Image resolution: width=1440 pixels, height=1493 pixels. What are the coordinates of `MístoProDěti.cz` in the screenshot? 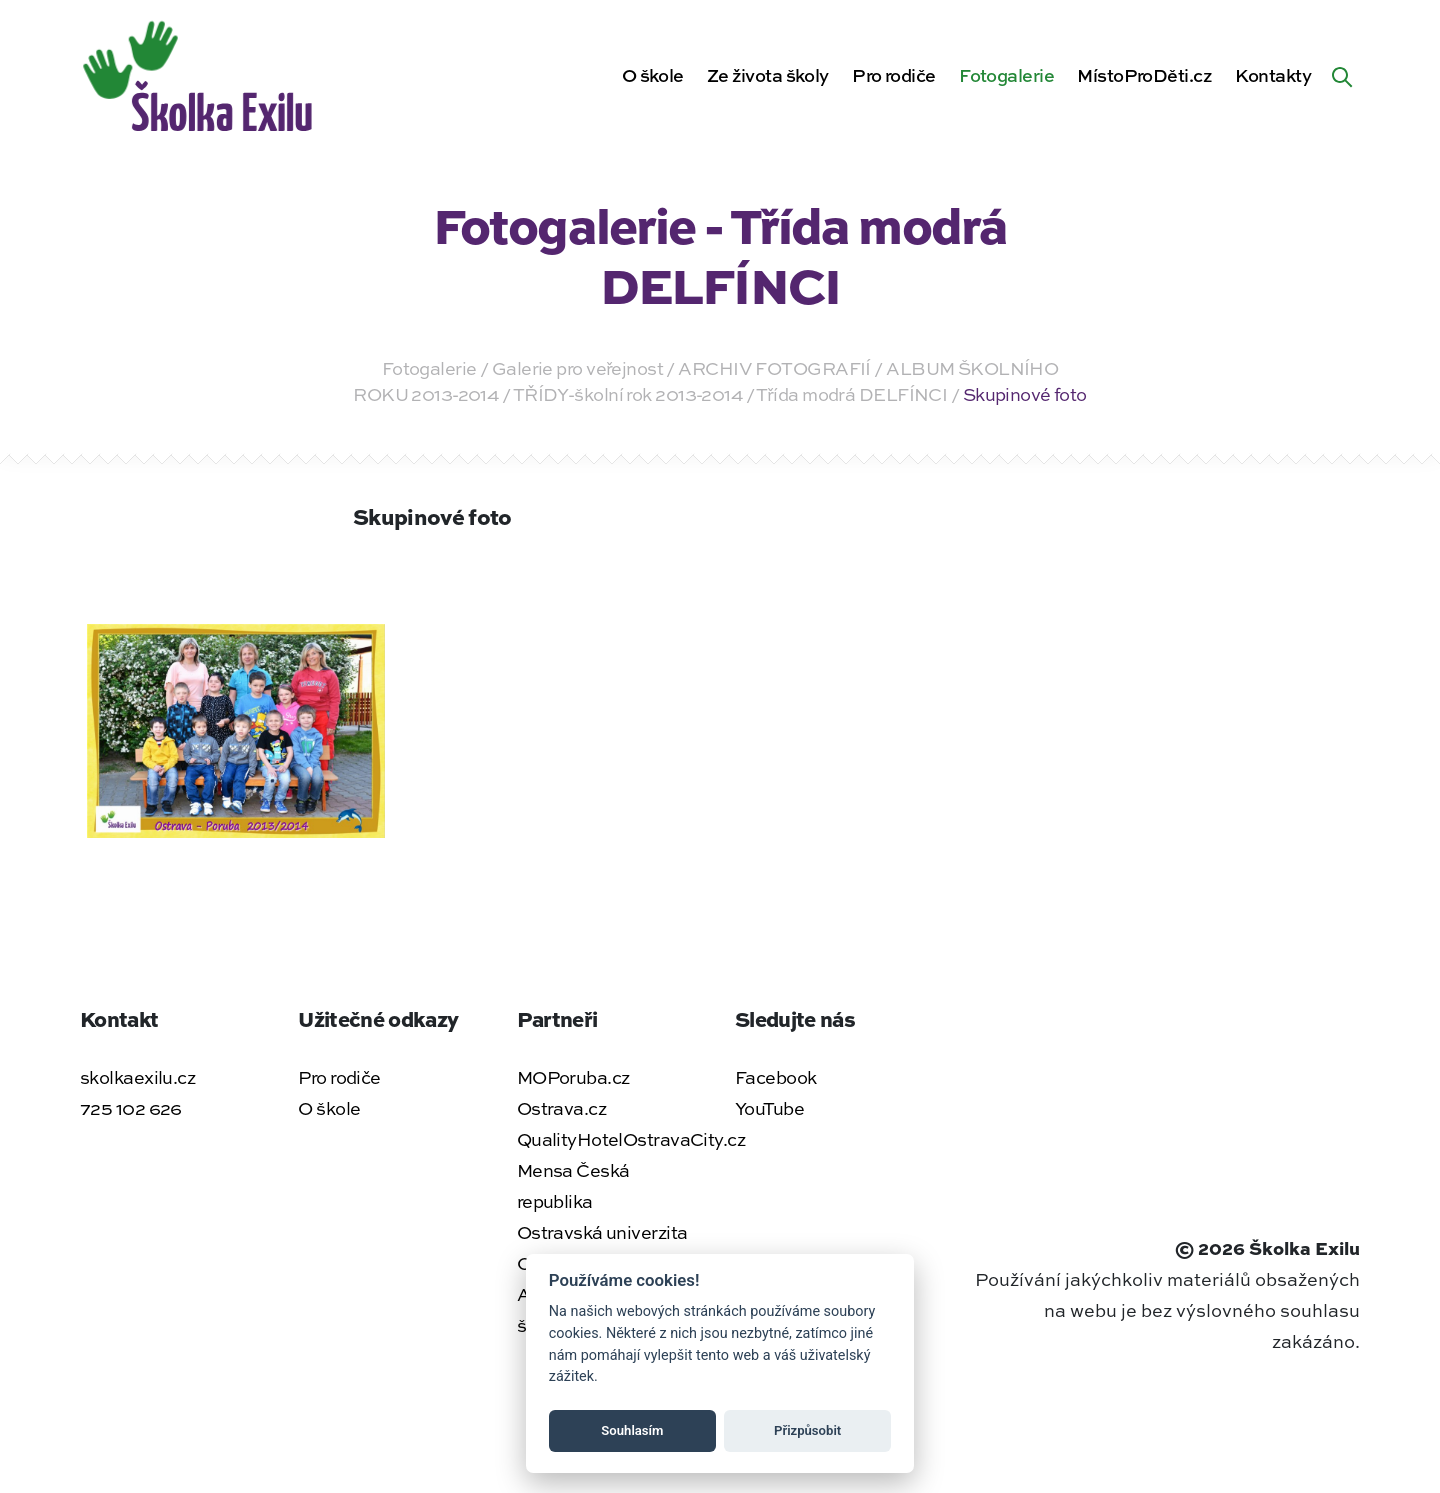 It's located at (1144, 75).